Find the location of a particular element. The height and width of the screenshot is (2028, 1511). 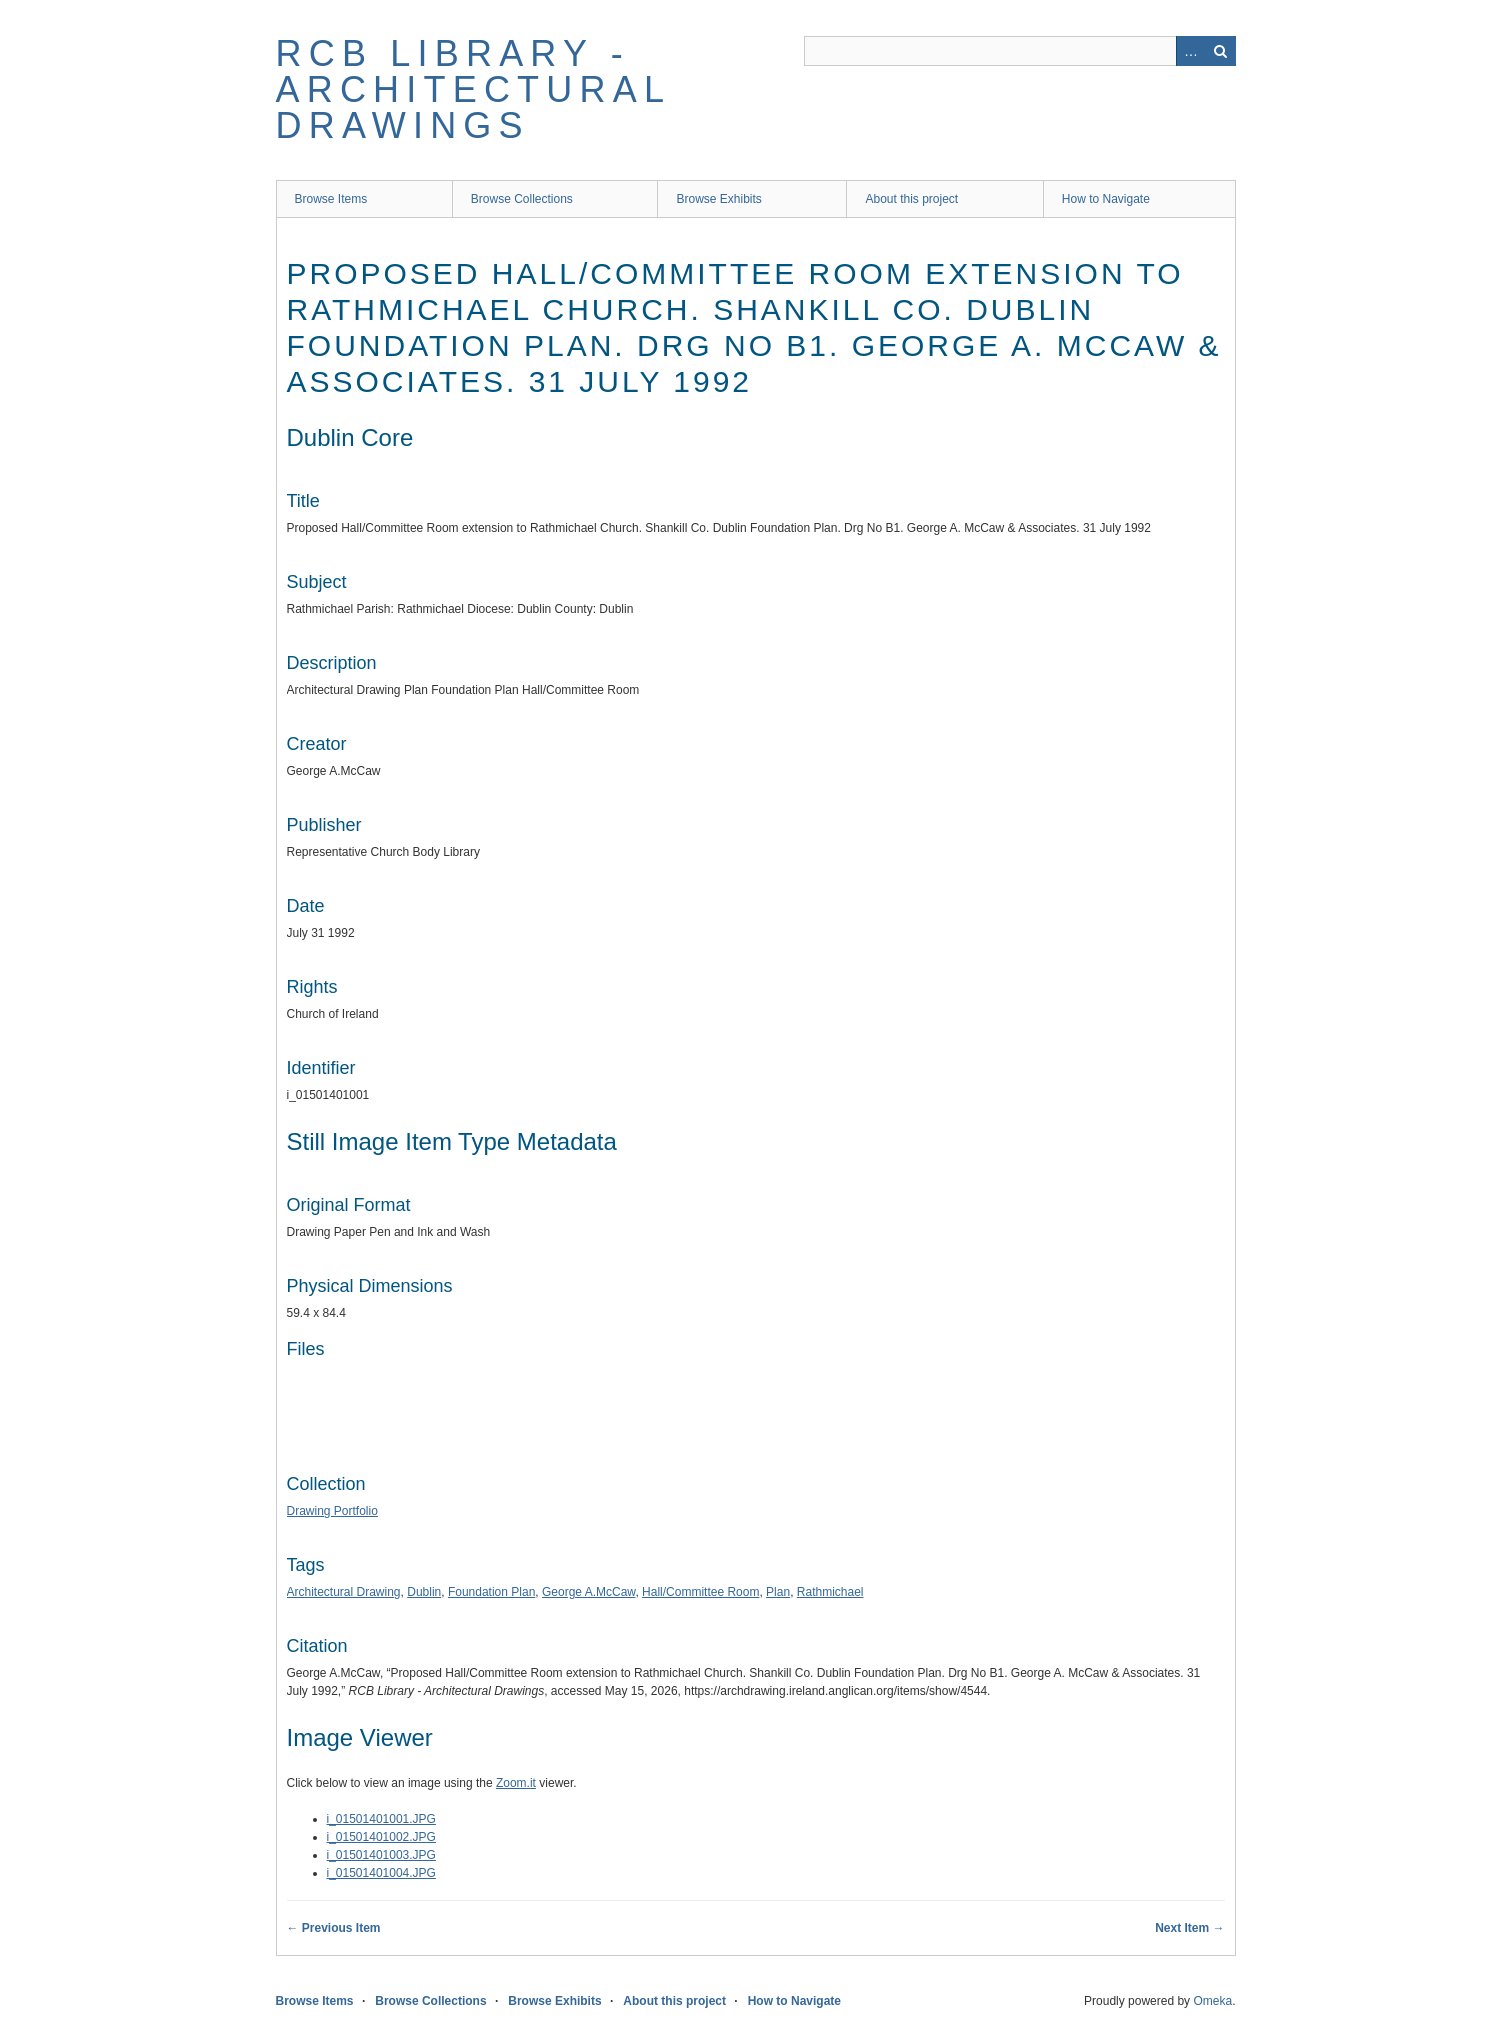

Hall/Committee Room is located at coordinates (700, 1592).